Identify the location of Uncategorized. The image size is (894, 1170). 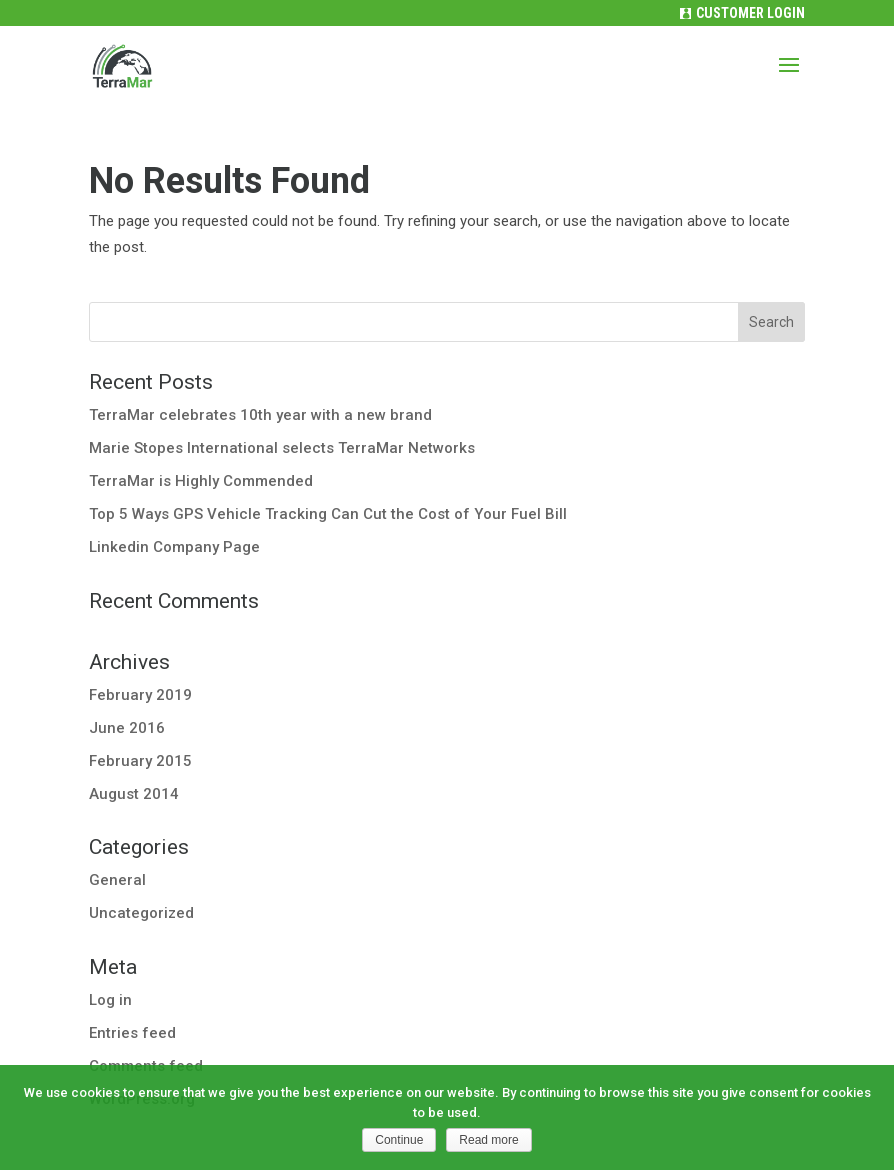
(141, 913).